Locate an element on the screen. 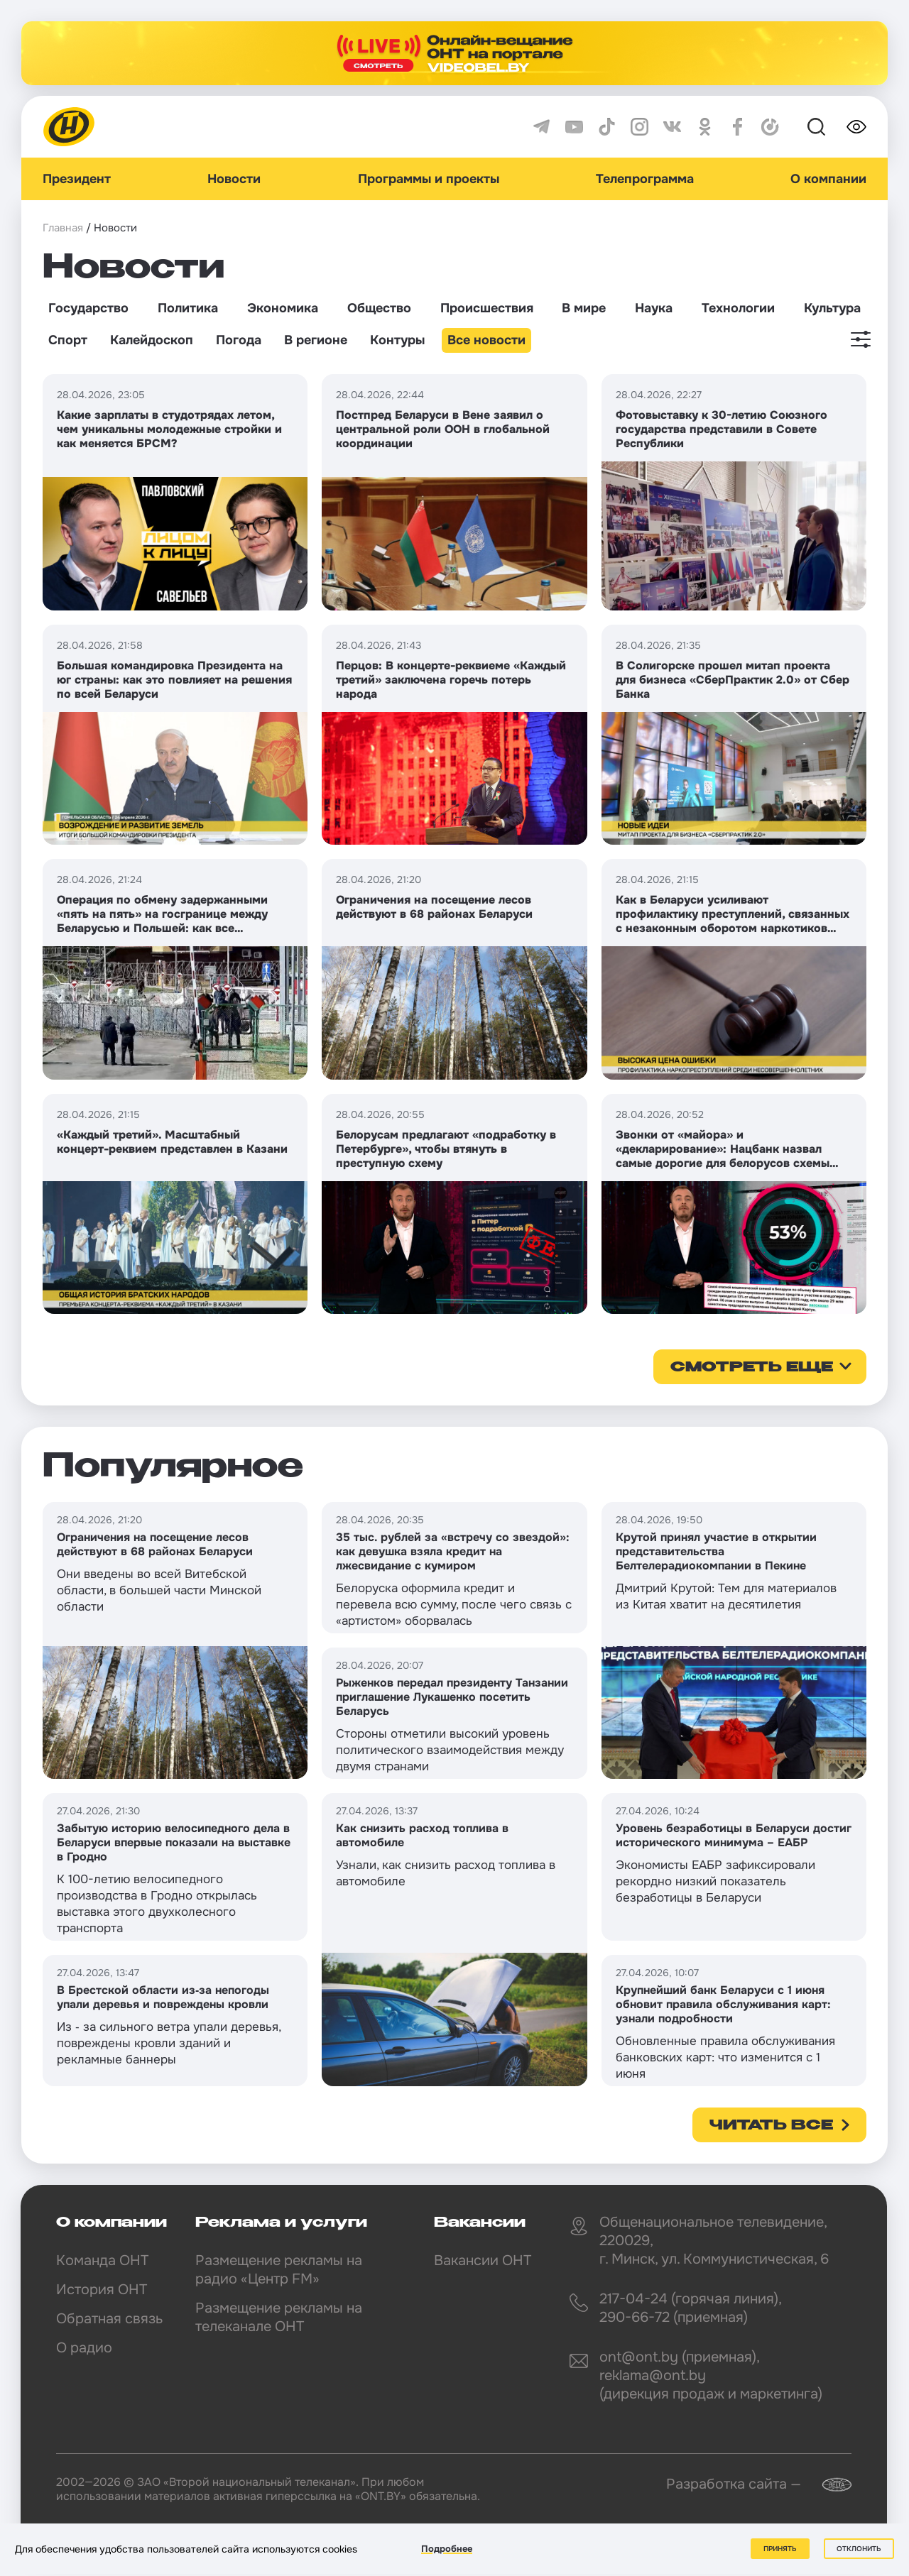 The height and width of the screenshot is (2576, 909). Государство is located at coordinates (88, 308).